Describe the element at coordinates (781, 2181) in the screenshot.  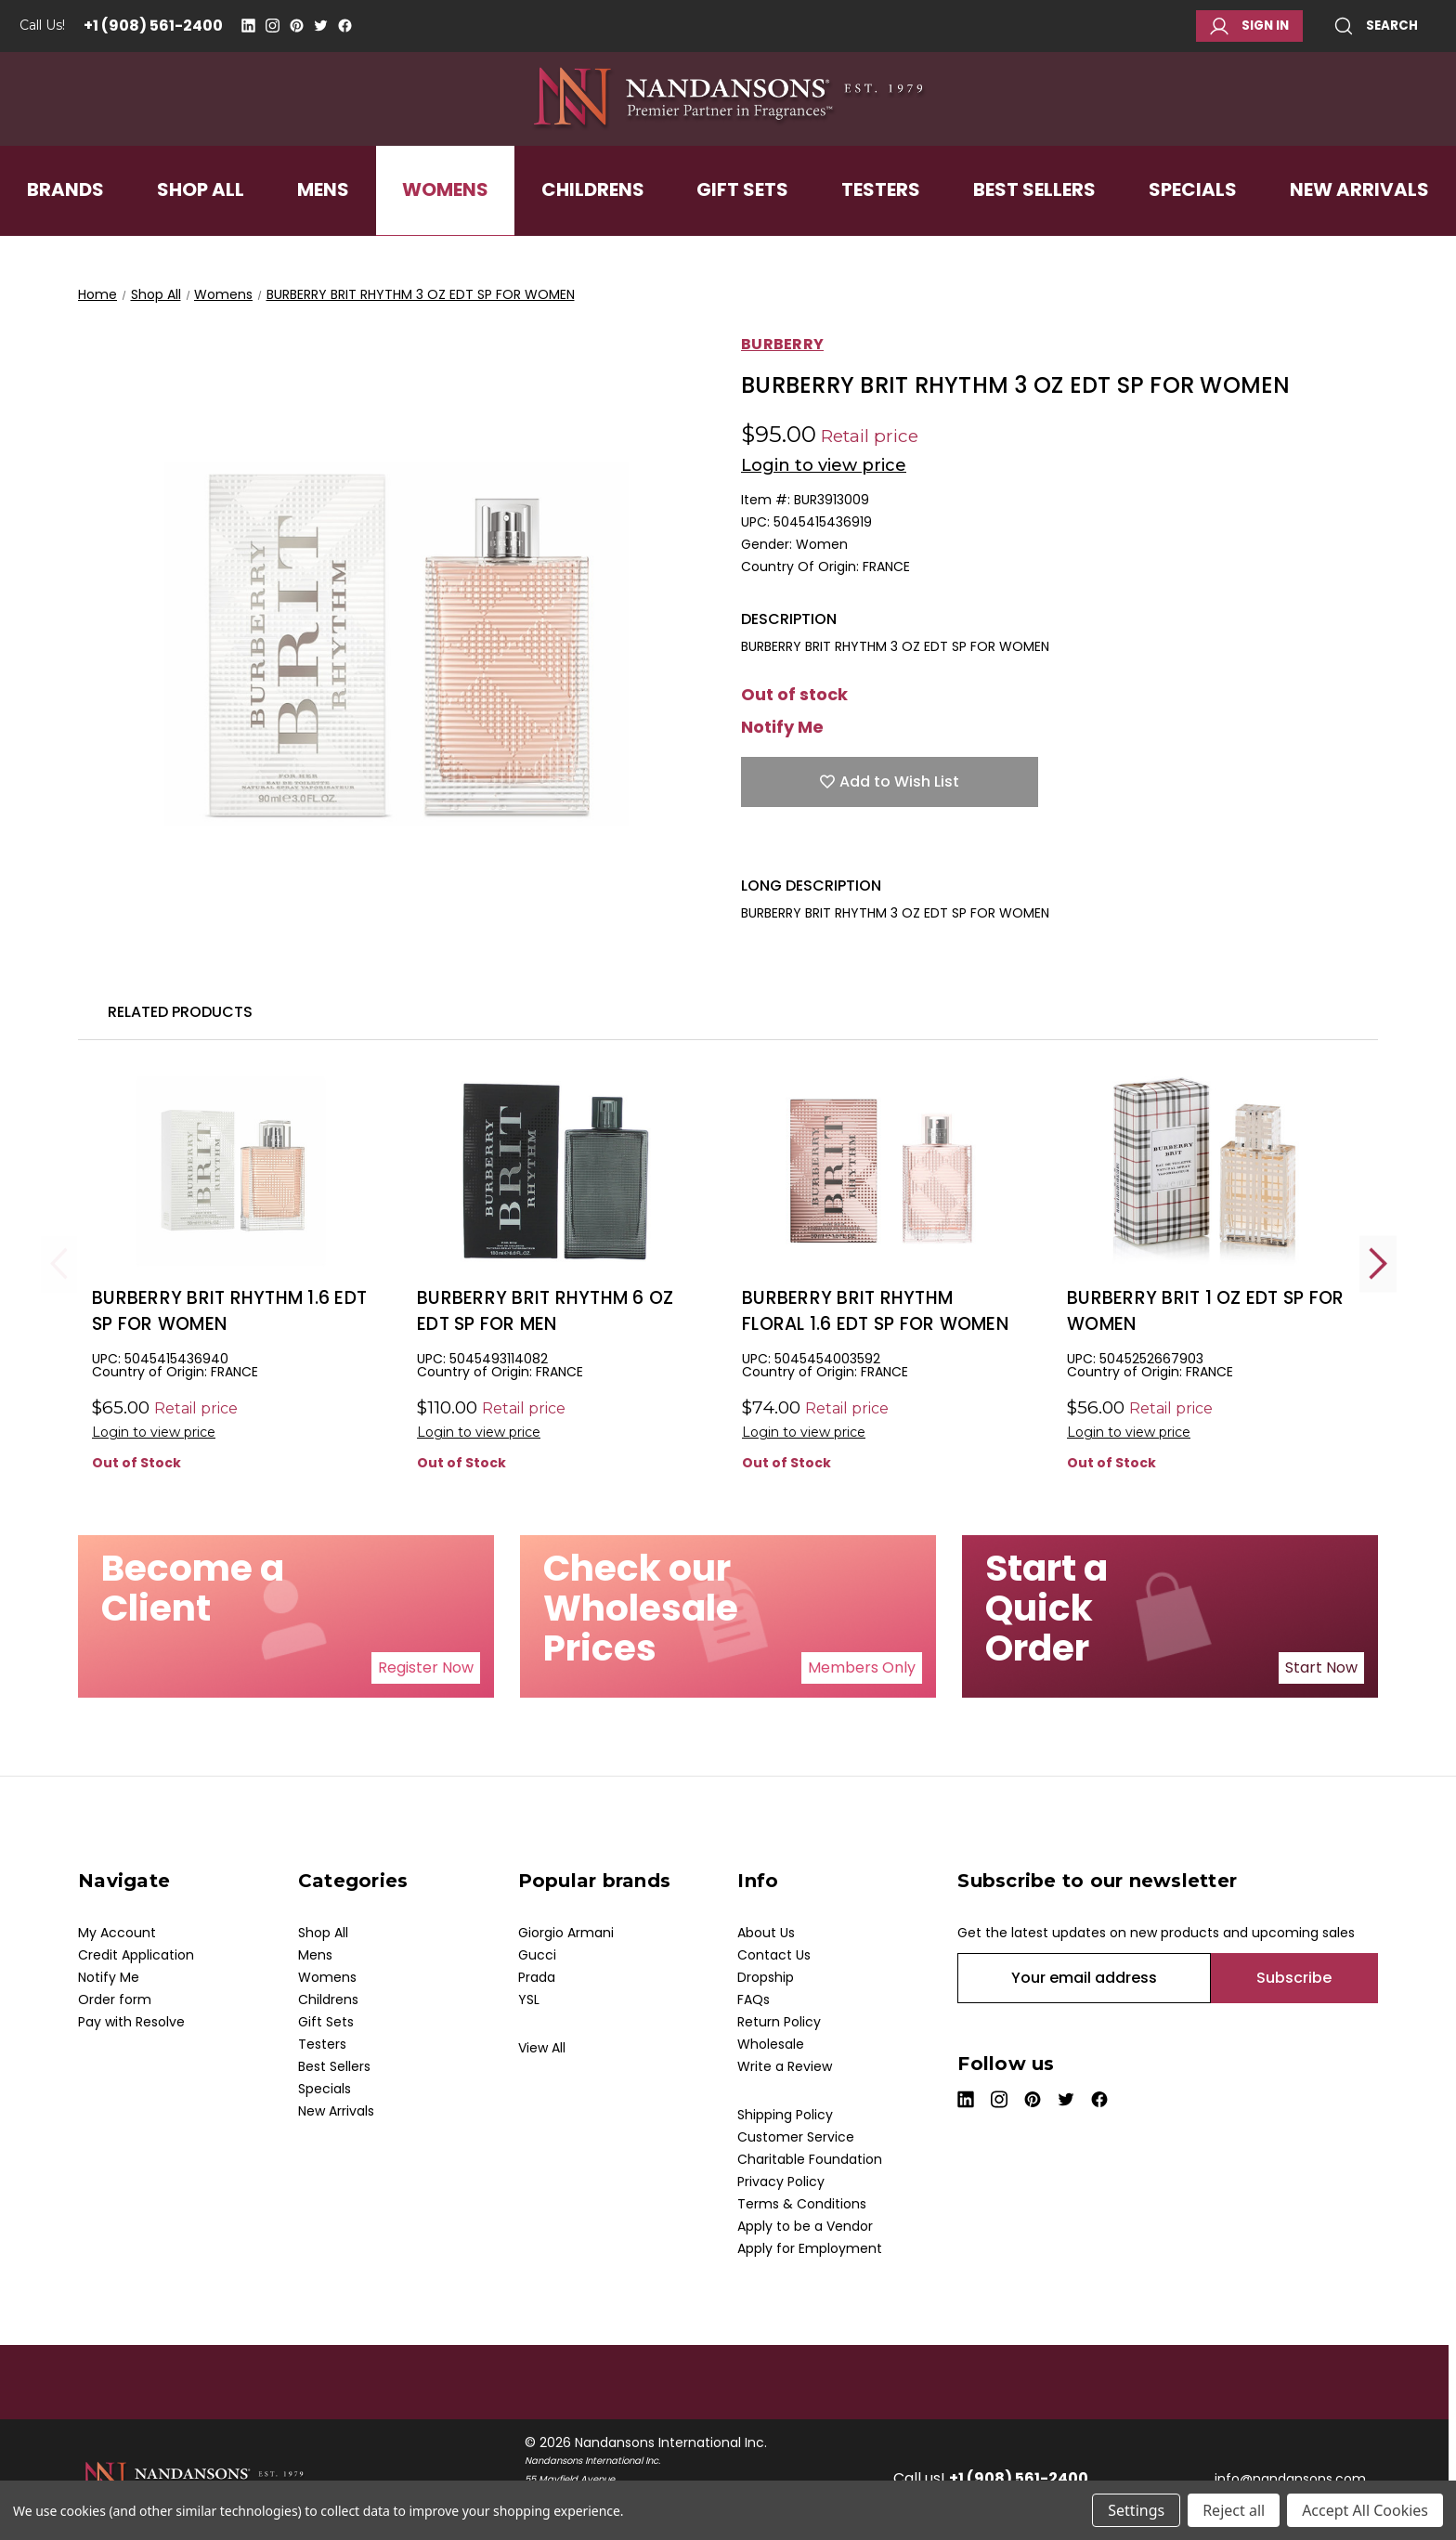
I see `Privacy Policy` at that location.